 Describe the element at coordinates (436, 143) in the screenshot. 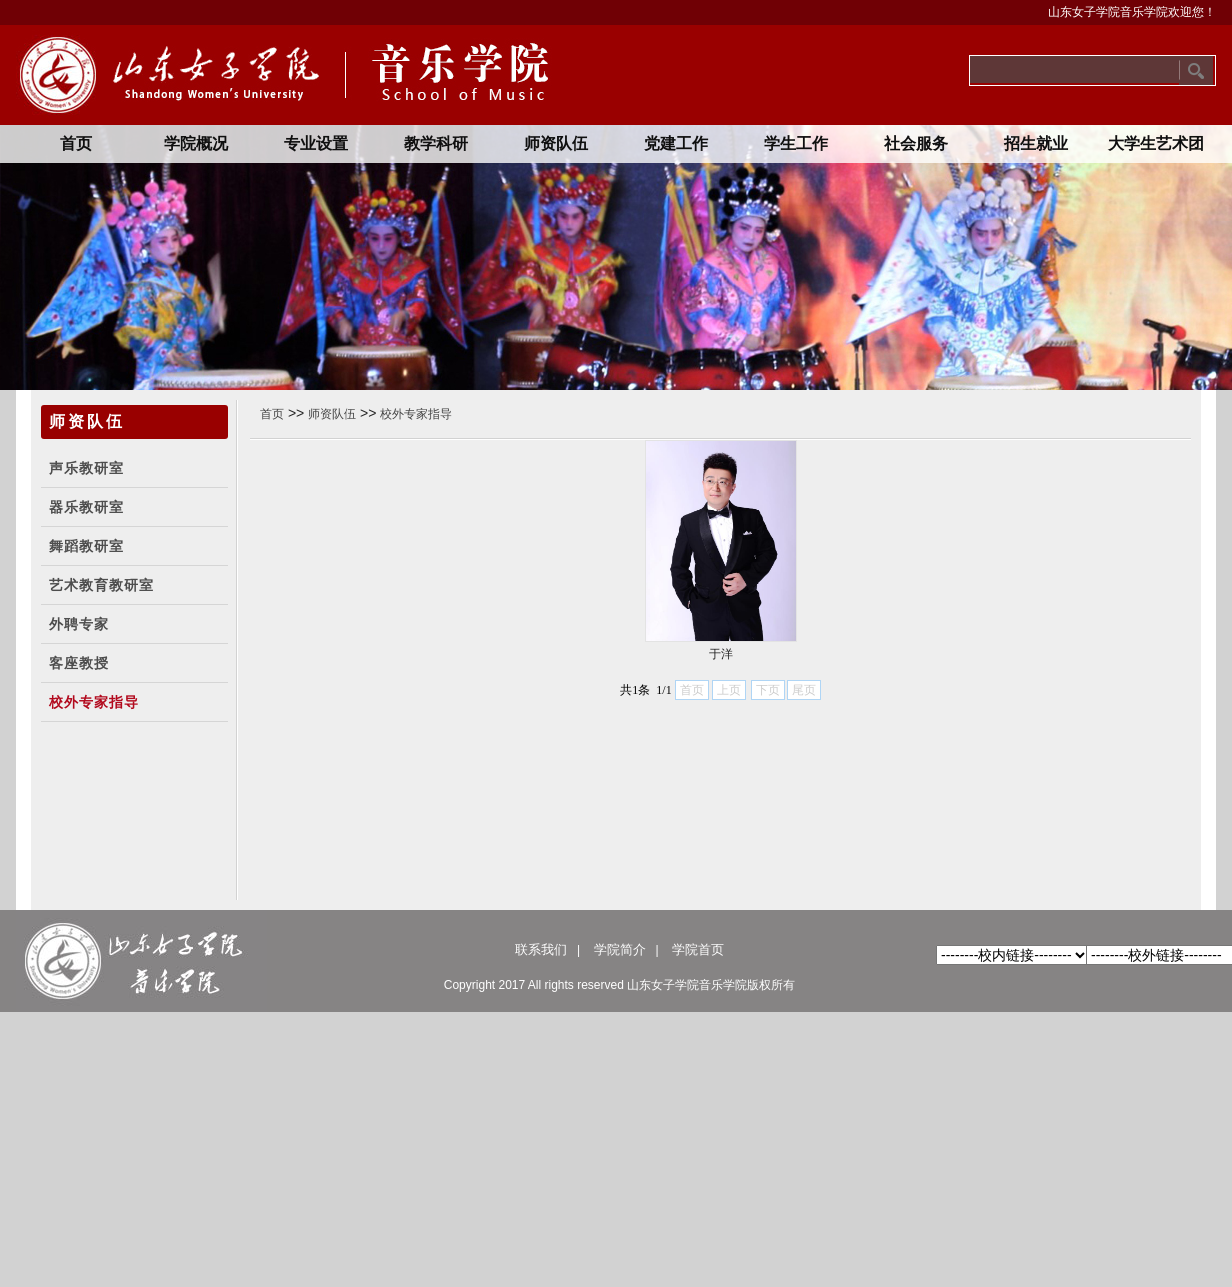

I see `教学科研` at that location.